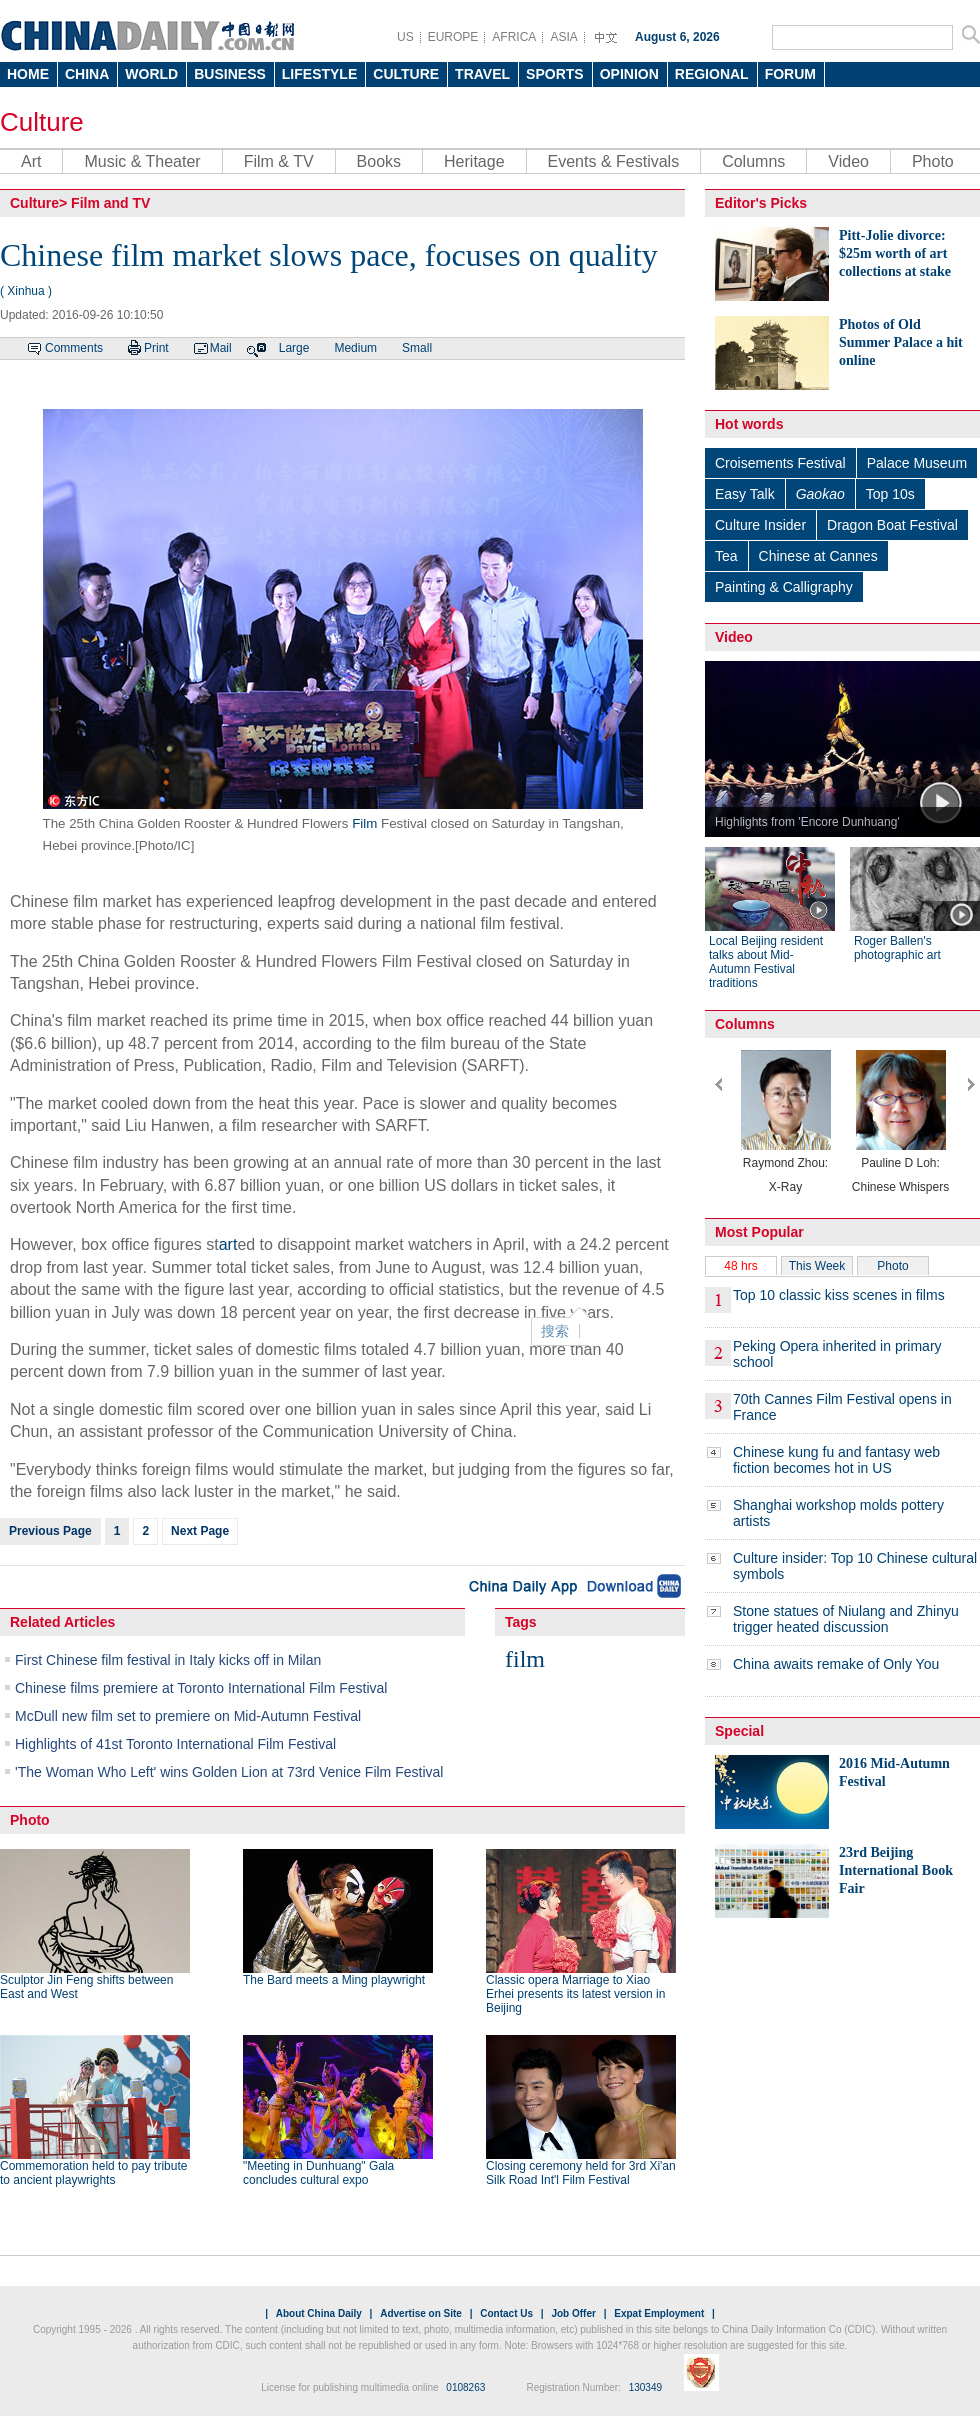 The width and height of the screenshot is (980, 2416). Describe the element at coordinates (895, 253) in the screenshot. I see `Pitt-Jolie divorce: $25m worth of art collections at stake` at that location.